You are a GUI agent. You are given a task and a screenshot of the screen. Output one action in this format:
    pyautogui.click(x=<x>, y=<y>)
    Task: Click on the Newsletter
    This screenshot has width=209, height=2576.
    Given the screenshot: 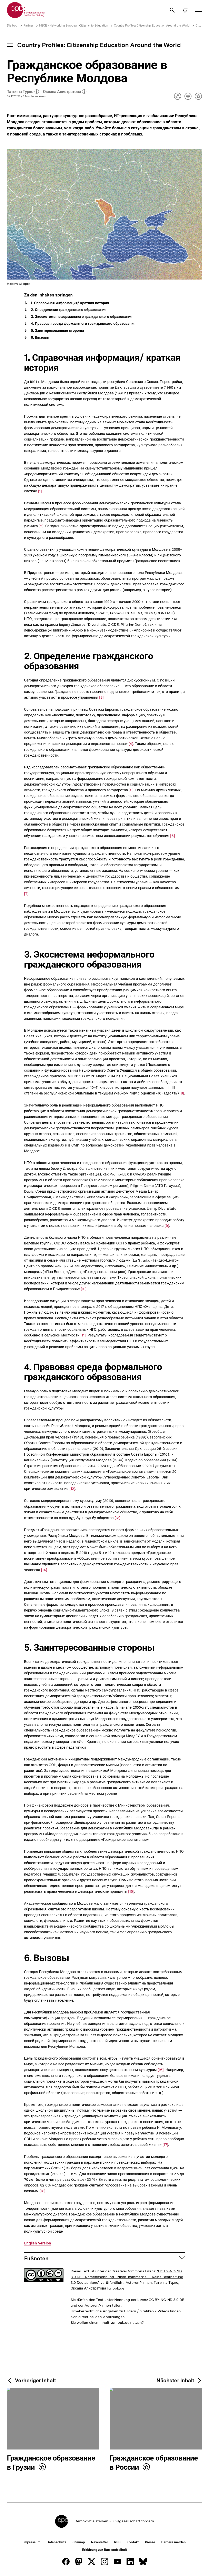 What is the action you would take?
    pyautogui.click(x=99, y=2542)
    